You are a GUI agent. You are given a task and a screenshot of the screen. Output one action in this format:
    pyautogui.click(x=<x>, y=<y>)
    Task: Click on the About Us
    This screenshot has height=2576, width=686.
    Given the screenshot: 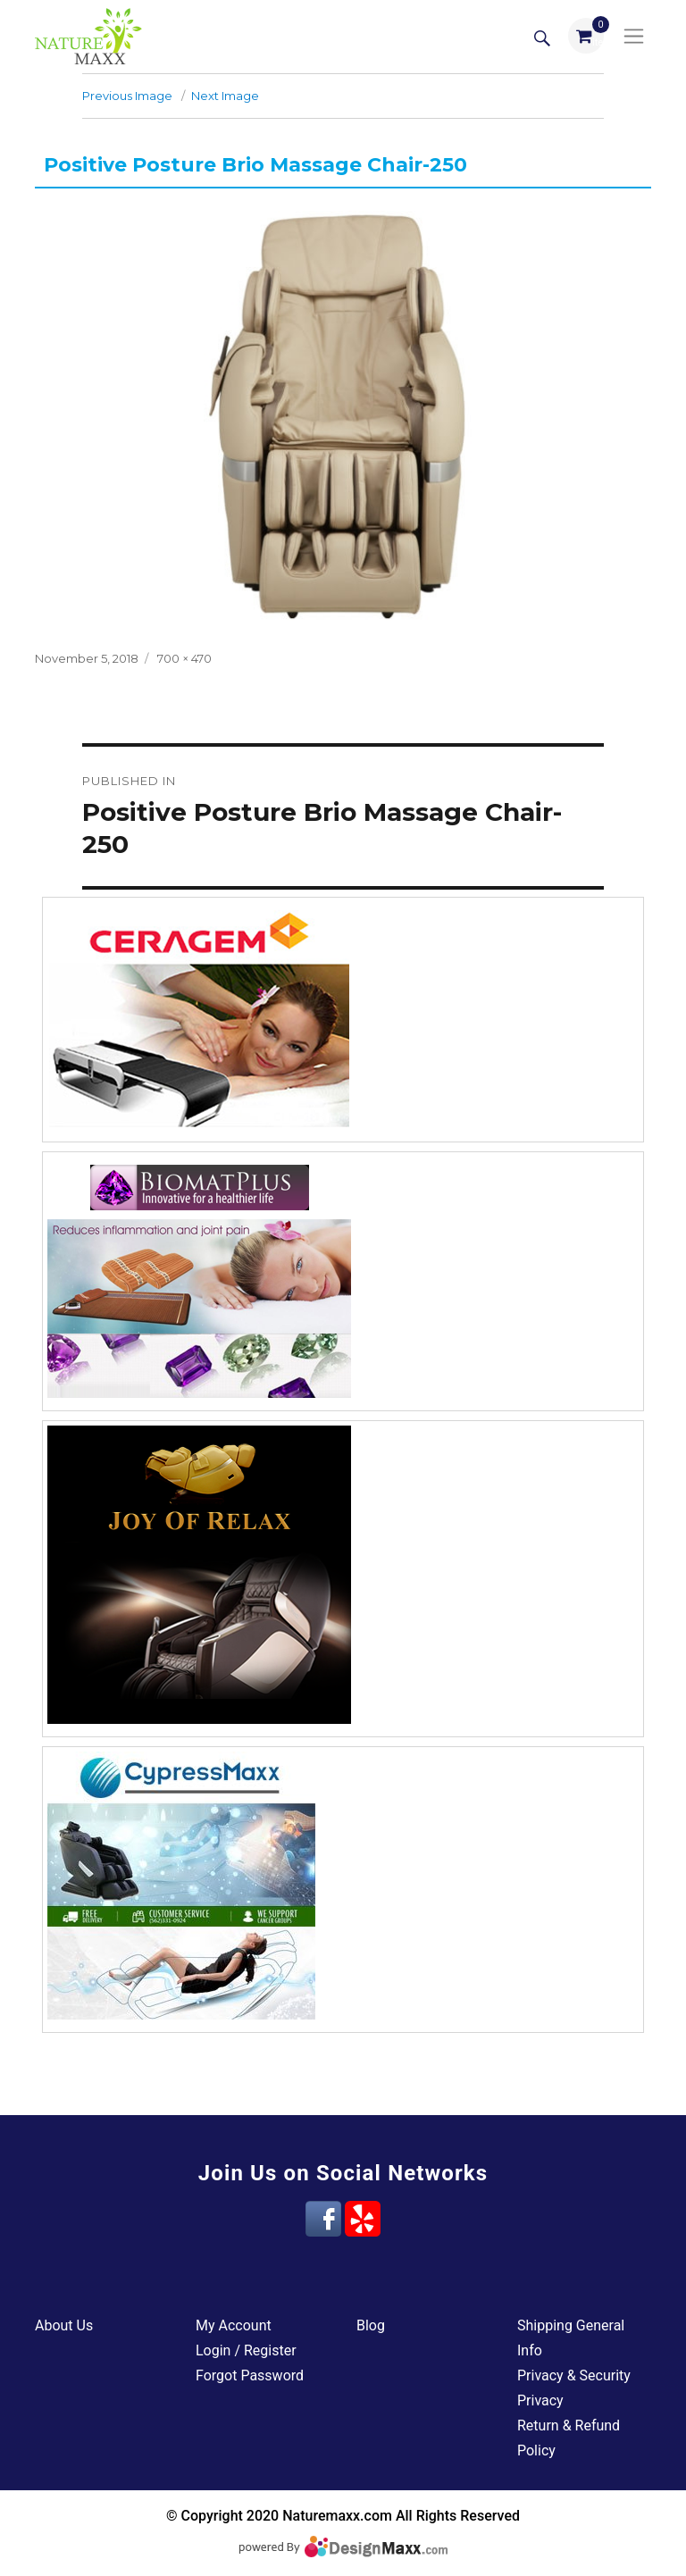 What is the action you would take?
    pyautogui.click(x=64, y=2325)
    